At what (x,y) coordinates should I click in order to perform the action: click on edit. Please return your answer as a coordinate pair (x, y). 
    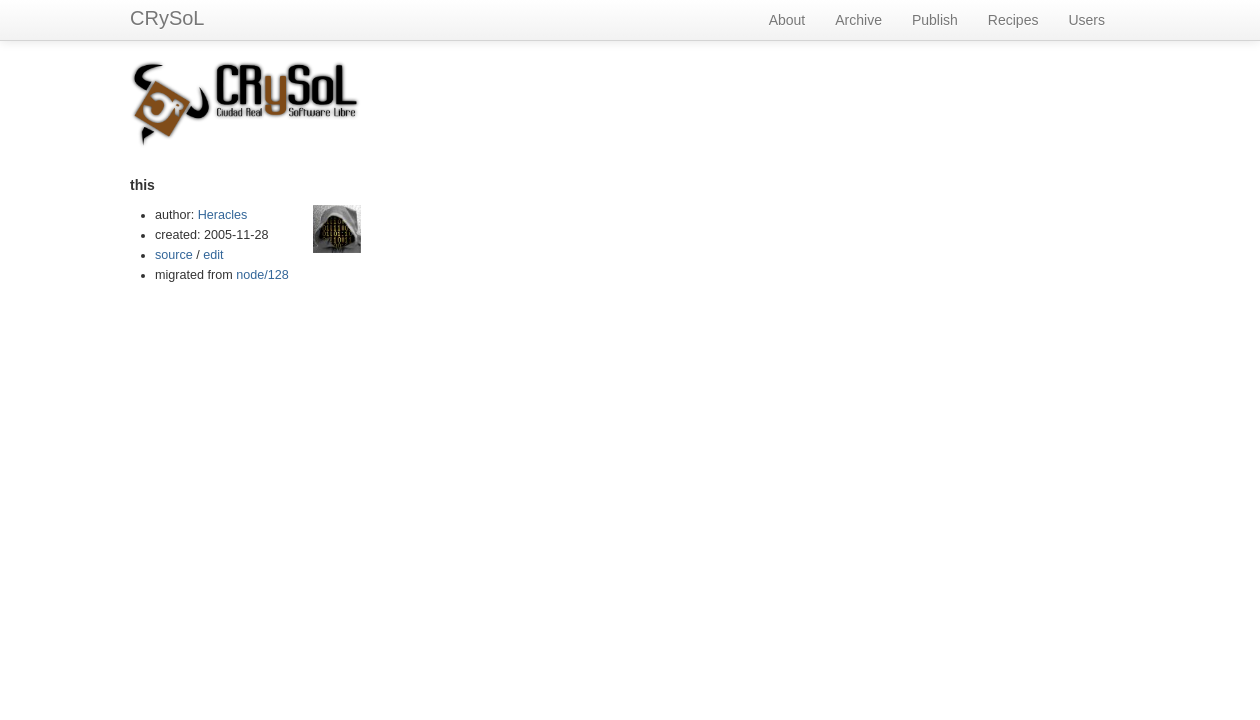
    Looking at the image, I should click on (213, 255).